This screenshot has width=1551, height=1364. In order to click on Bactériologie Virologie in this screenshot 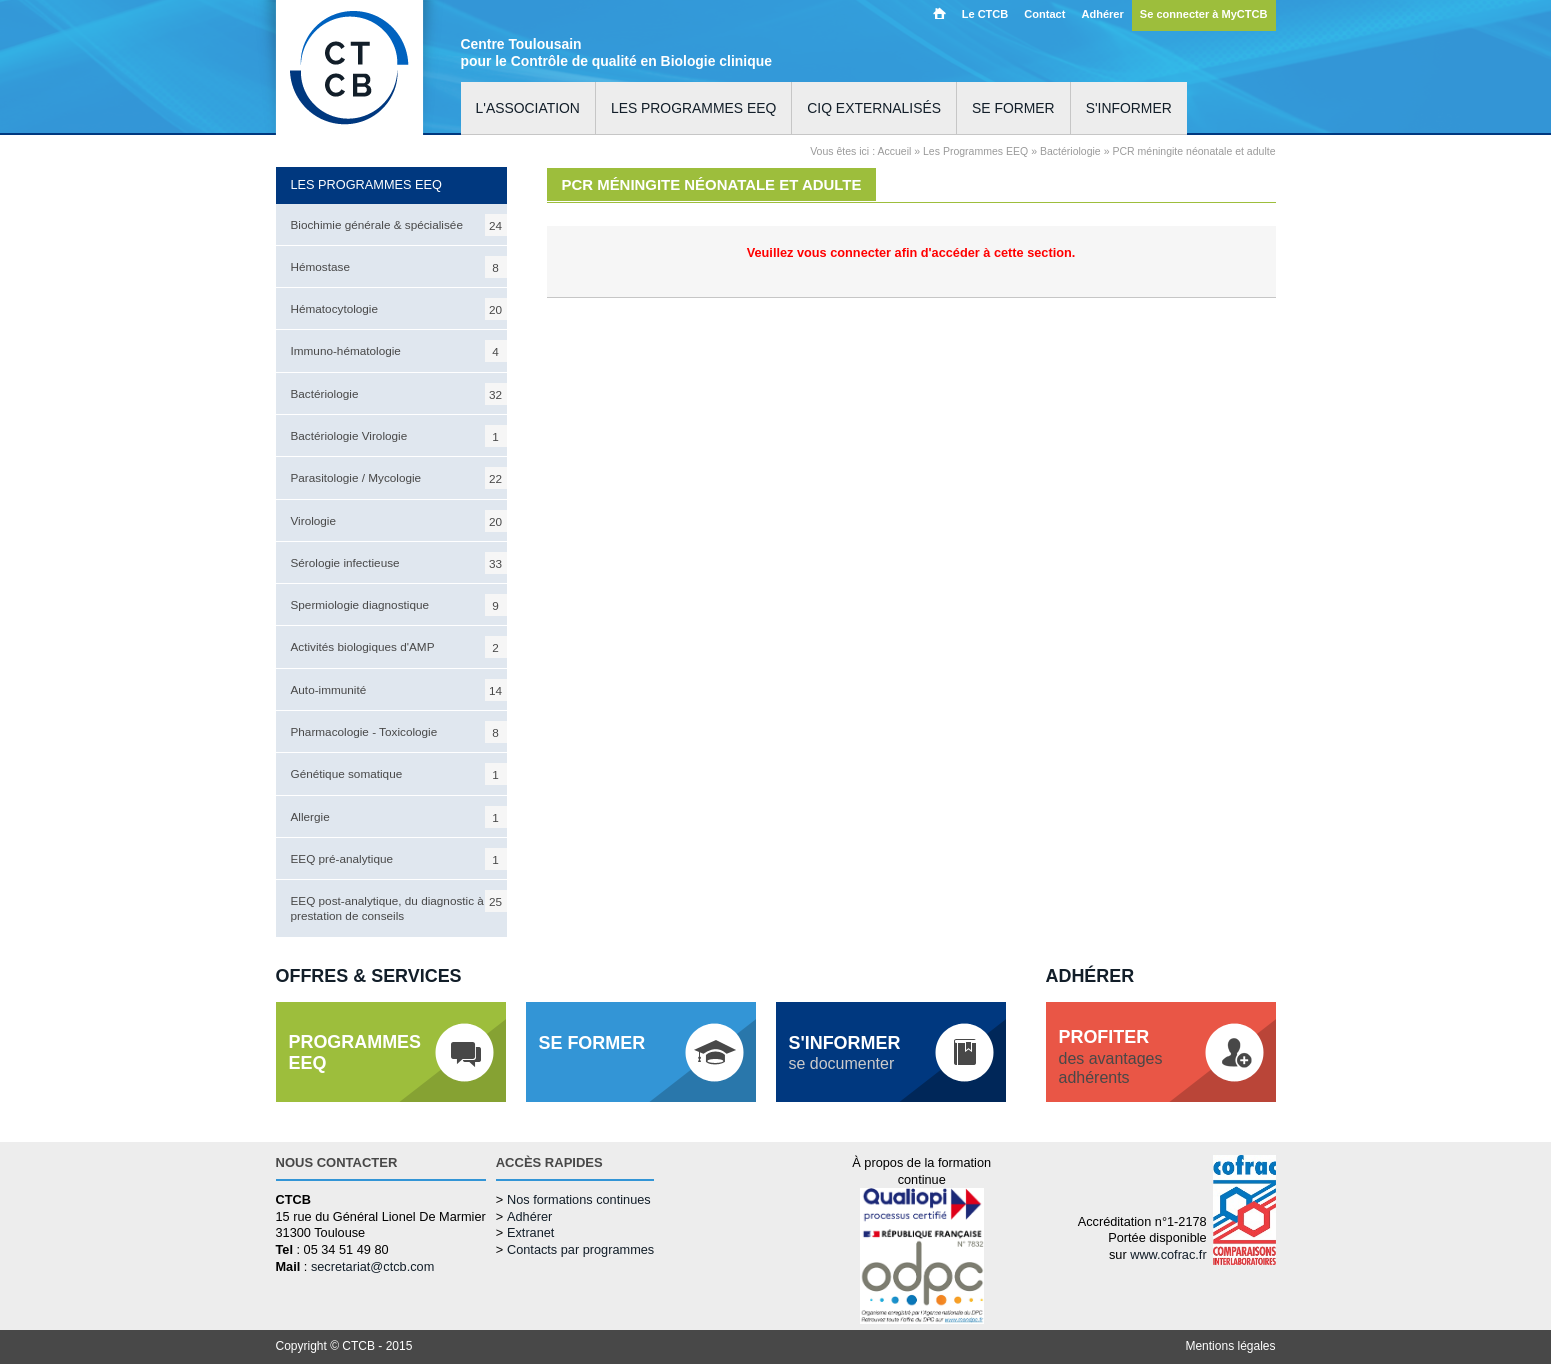, I will do `click(399, 436)`.